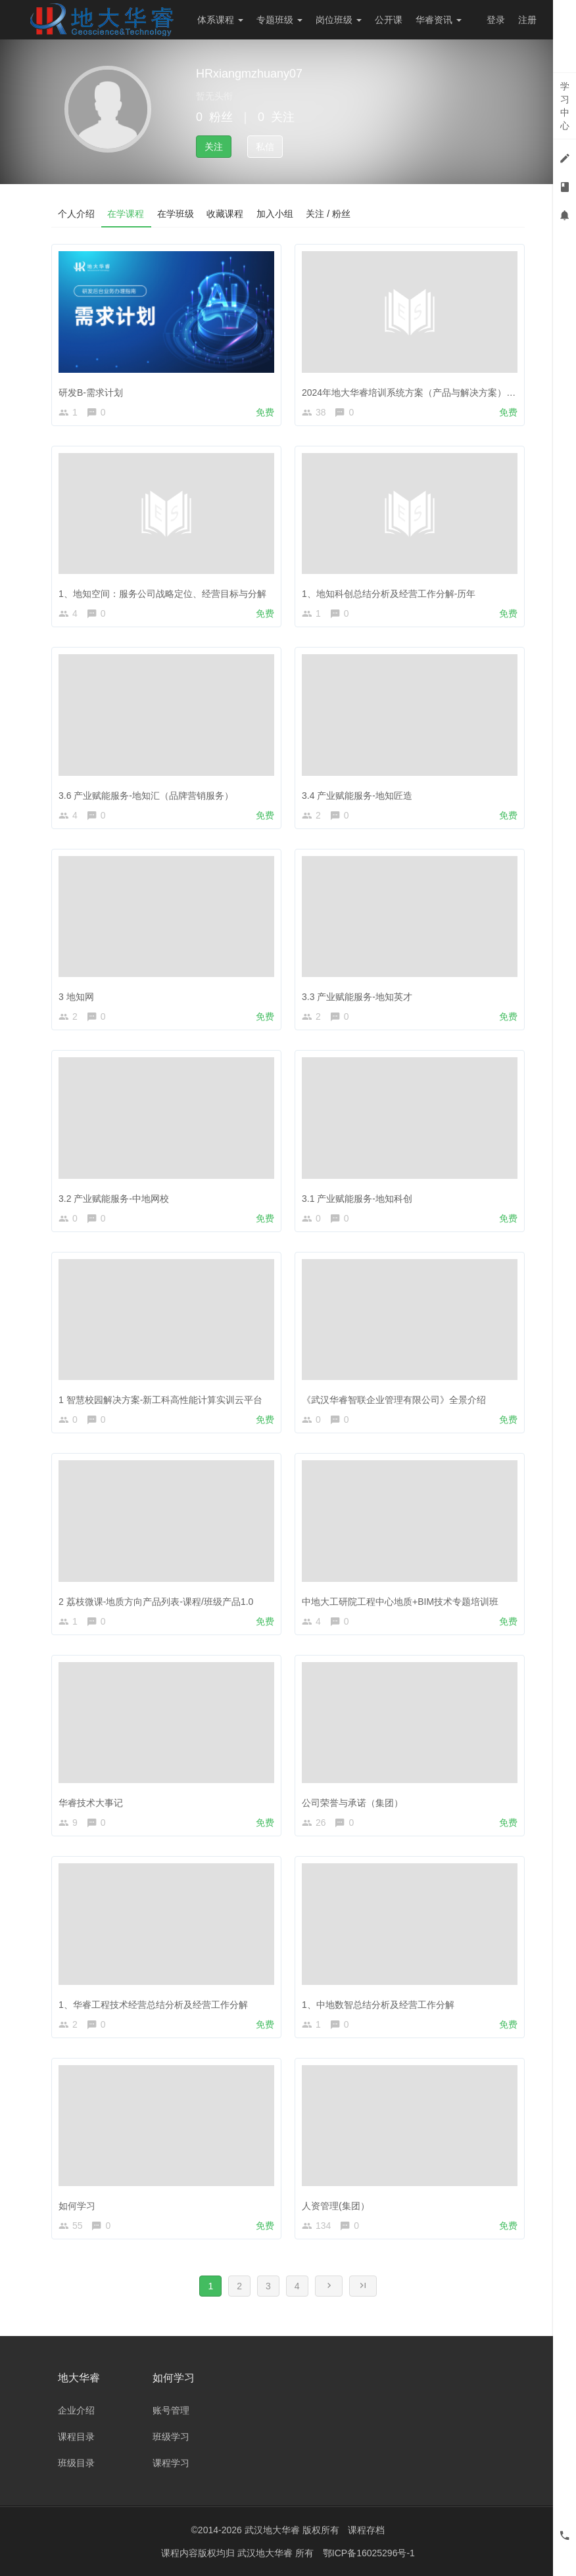  I want to click on 研发B-需求计划, so click(91, 392).